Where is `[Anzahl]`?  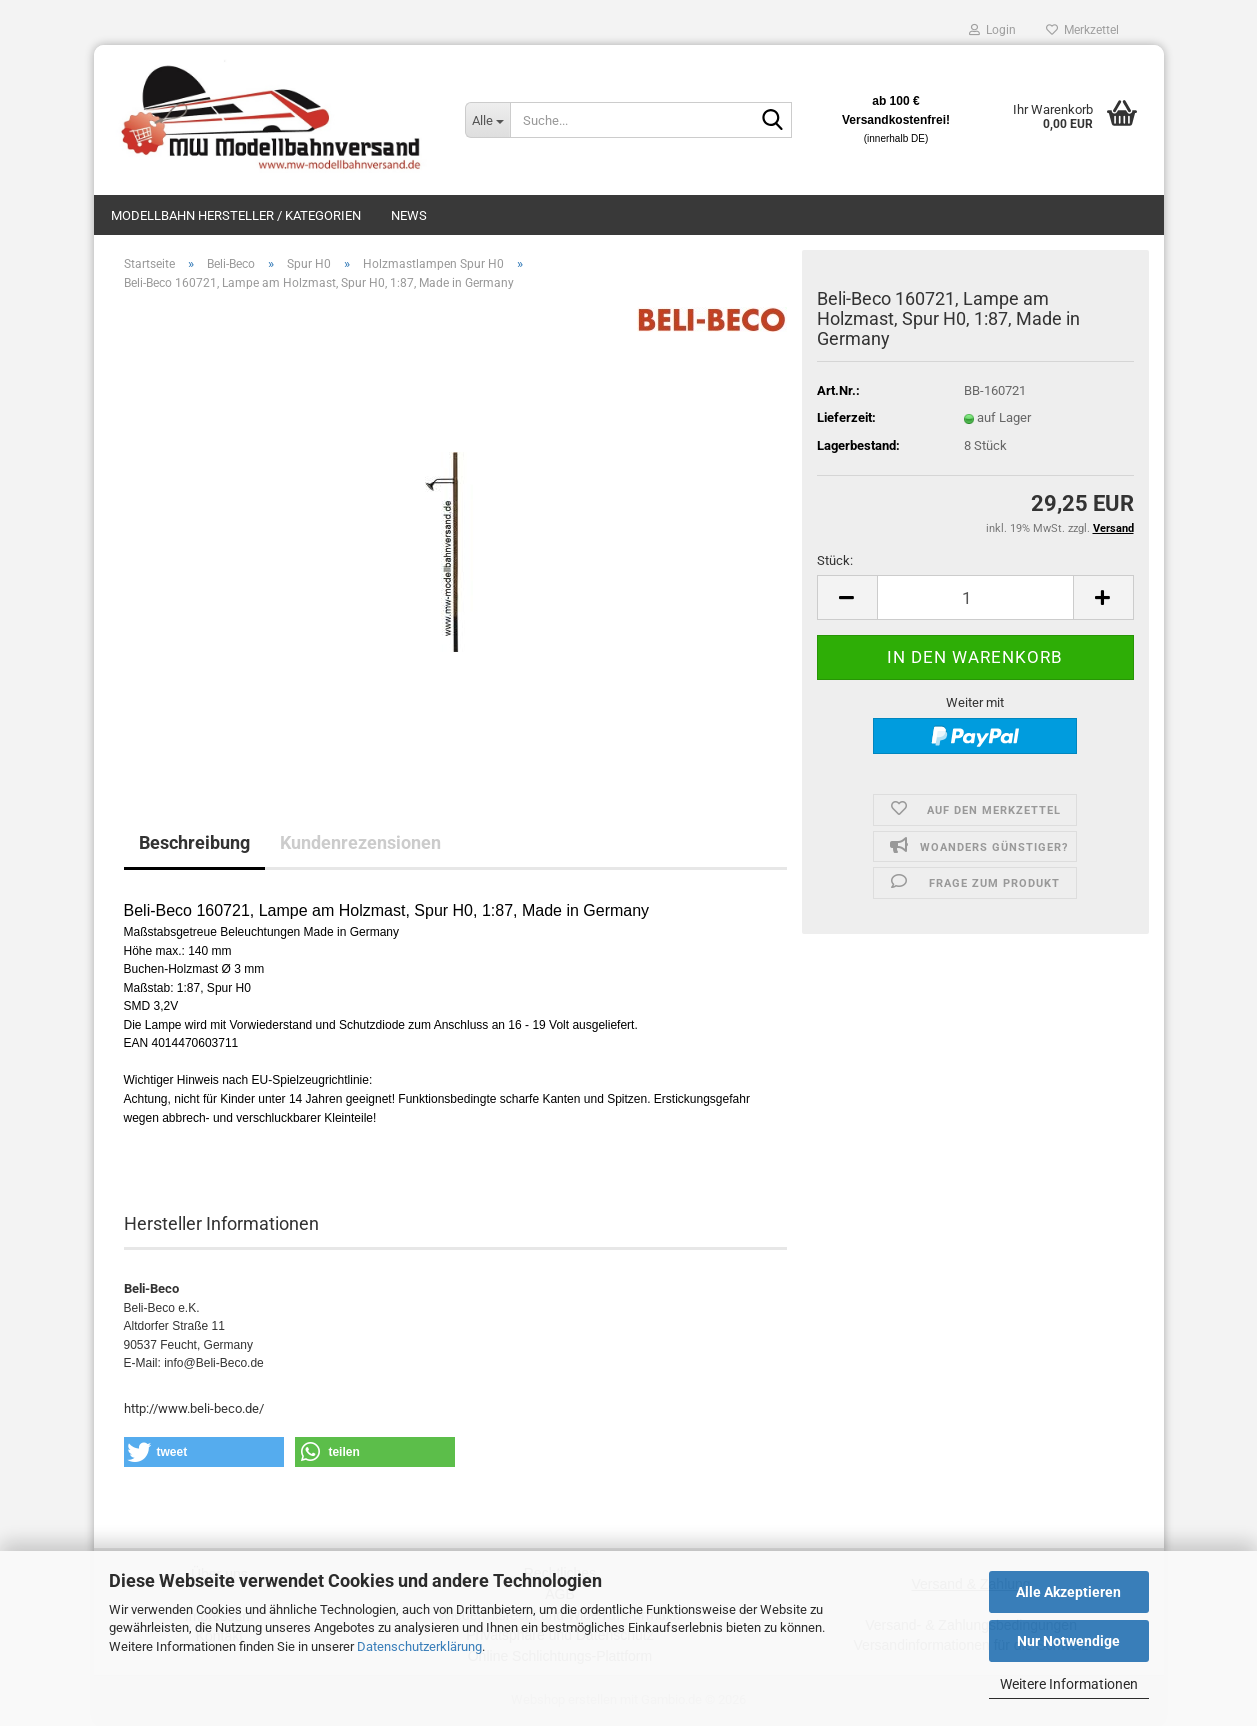
[Anzahl] is located at coordinates (975, 597).